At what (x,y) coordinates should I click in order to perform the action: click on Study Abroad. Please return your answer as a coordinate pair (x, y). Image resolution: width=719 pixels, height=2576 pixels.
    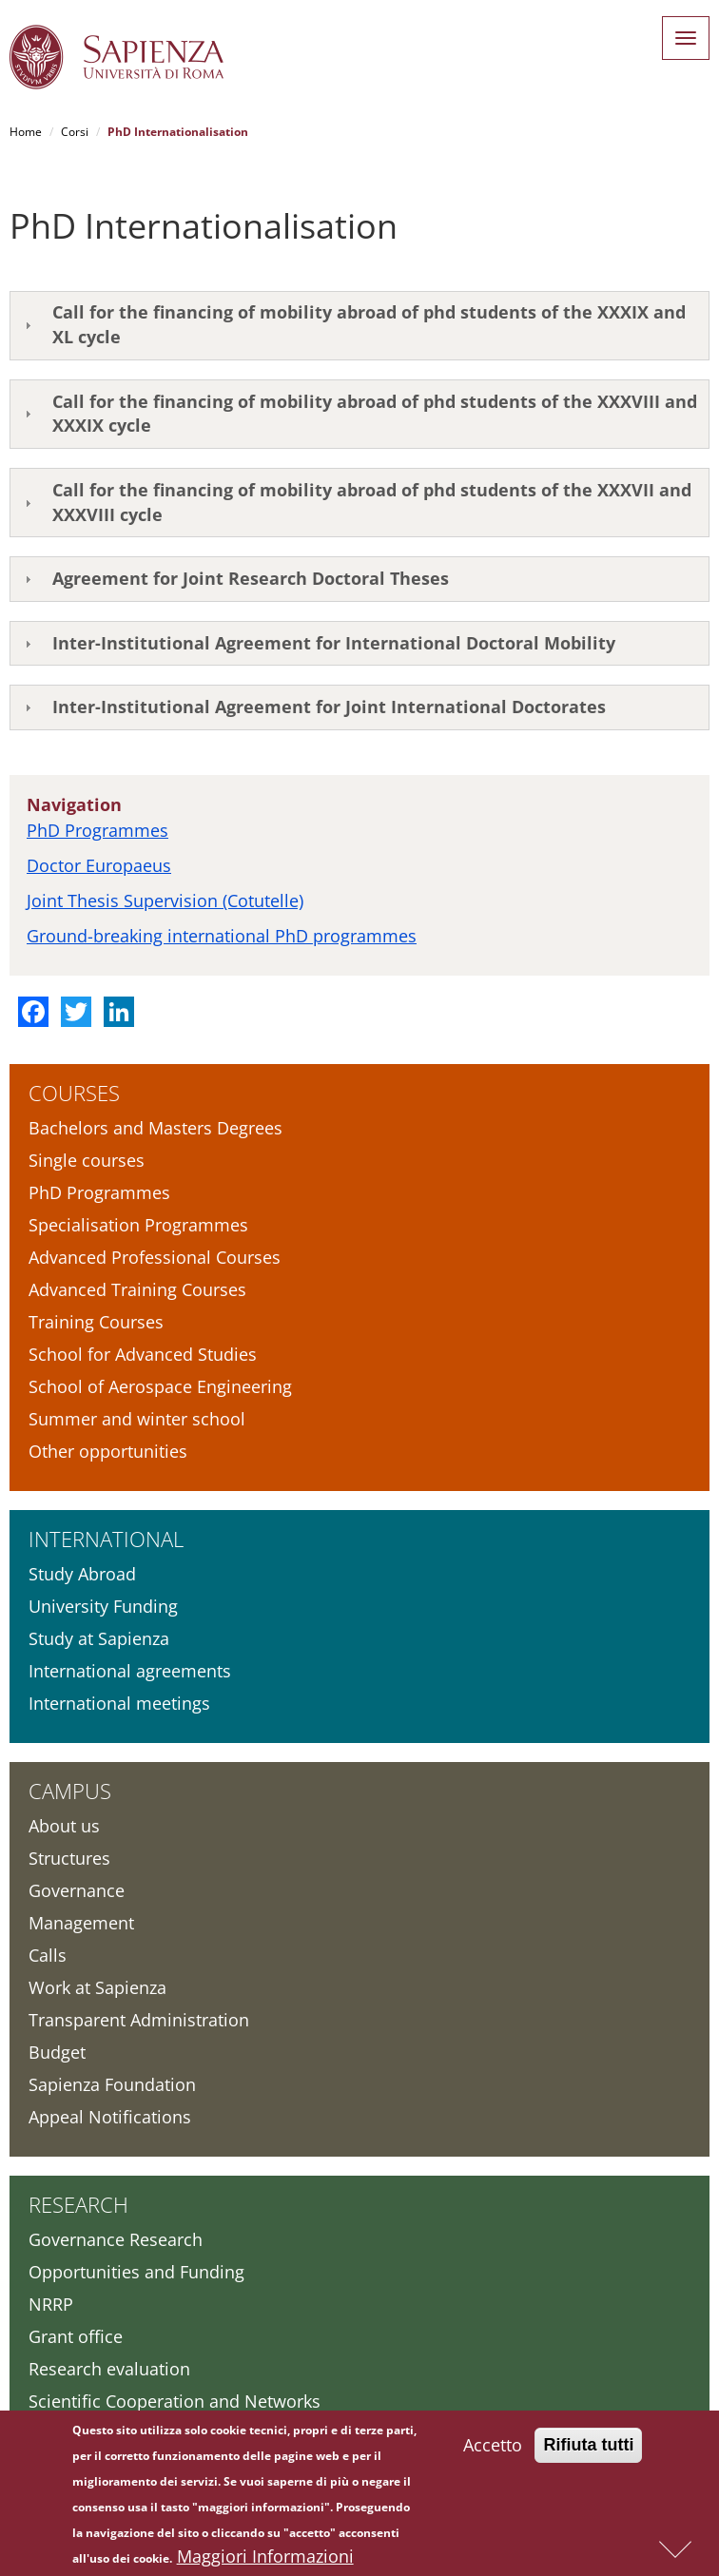
    Looking at the image, I should click on (82, 1573).